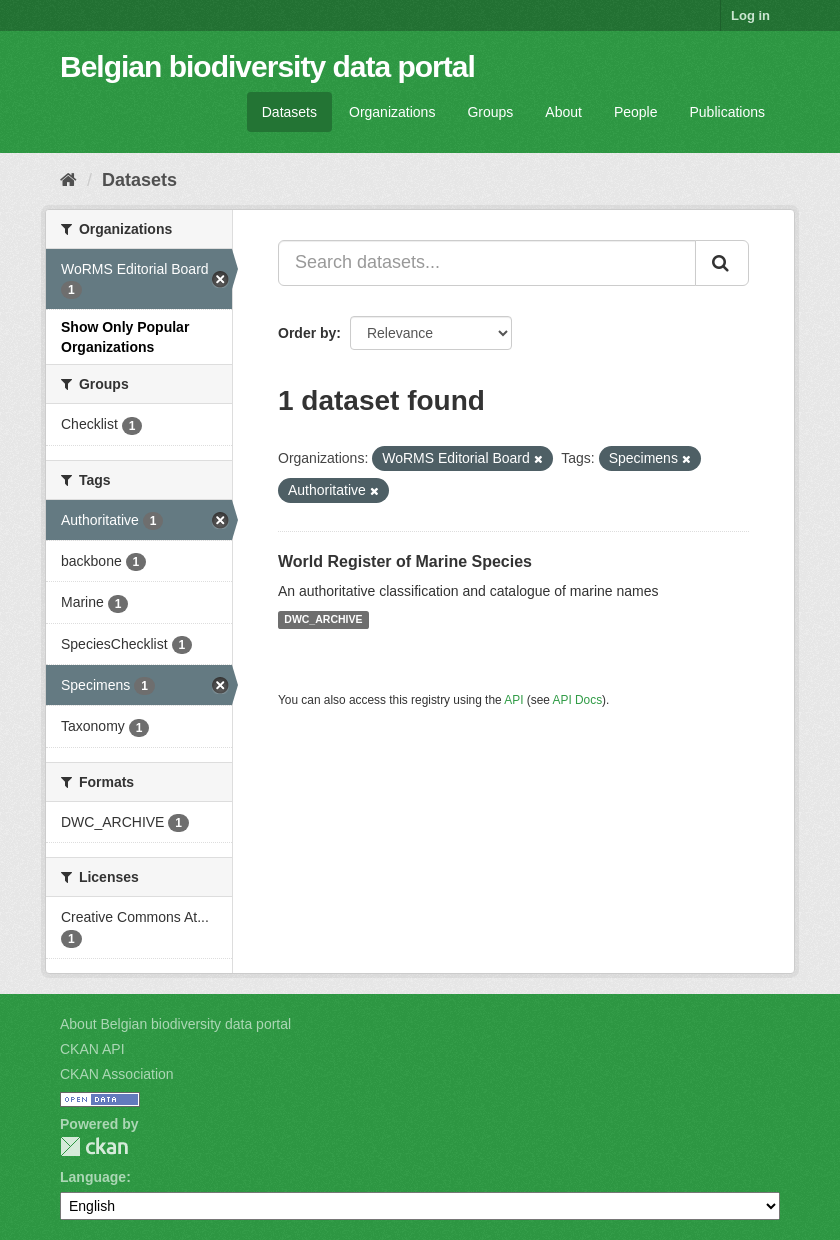 This screenshot has width=840, height=1240. Describe the element at coordinates (323, 620) in the screenshot. I see `DWC_ARCHIVE` at that location.